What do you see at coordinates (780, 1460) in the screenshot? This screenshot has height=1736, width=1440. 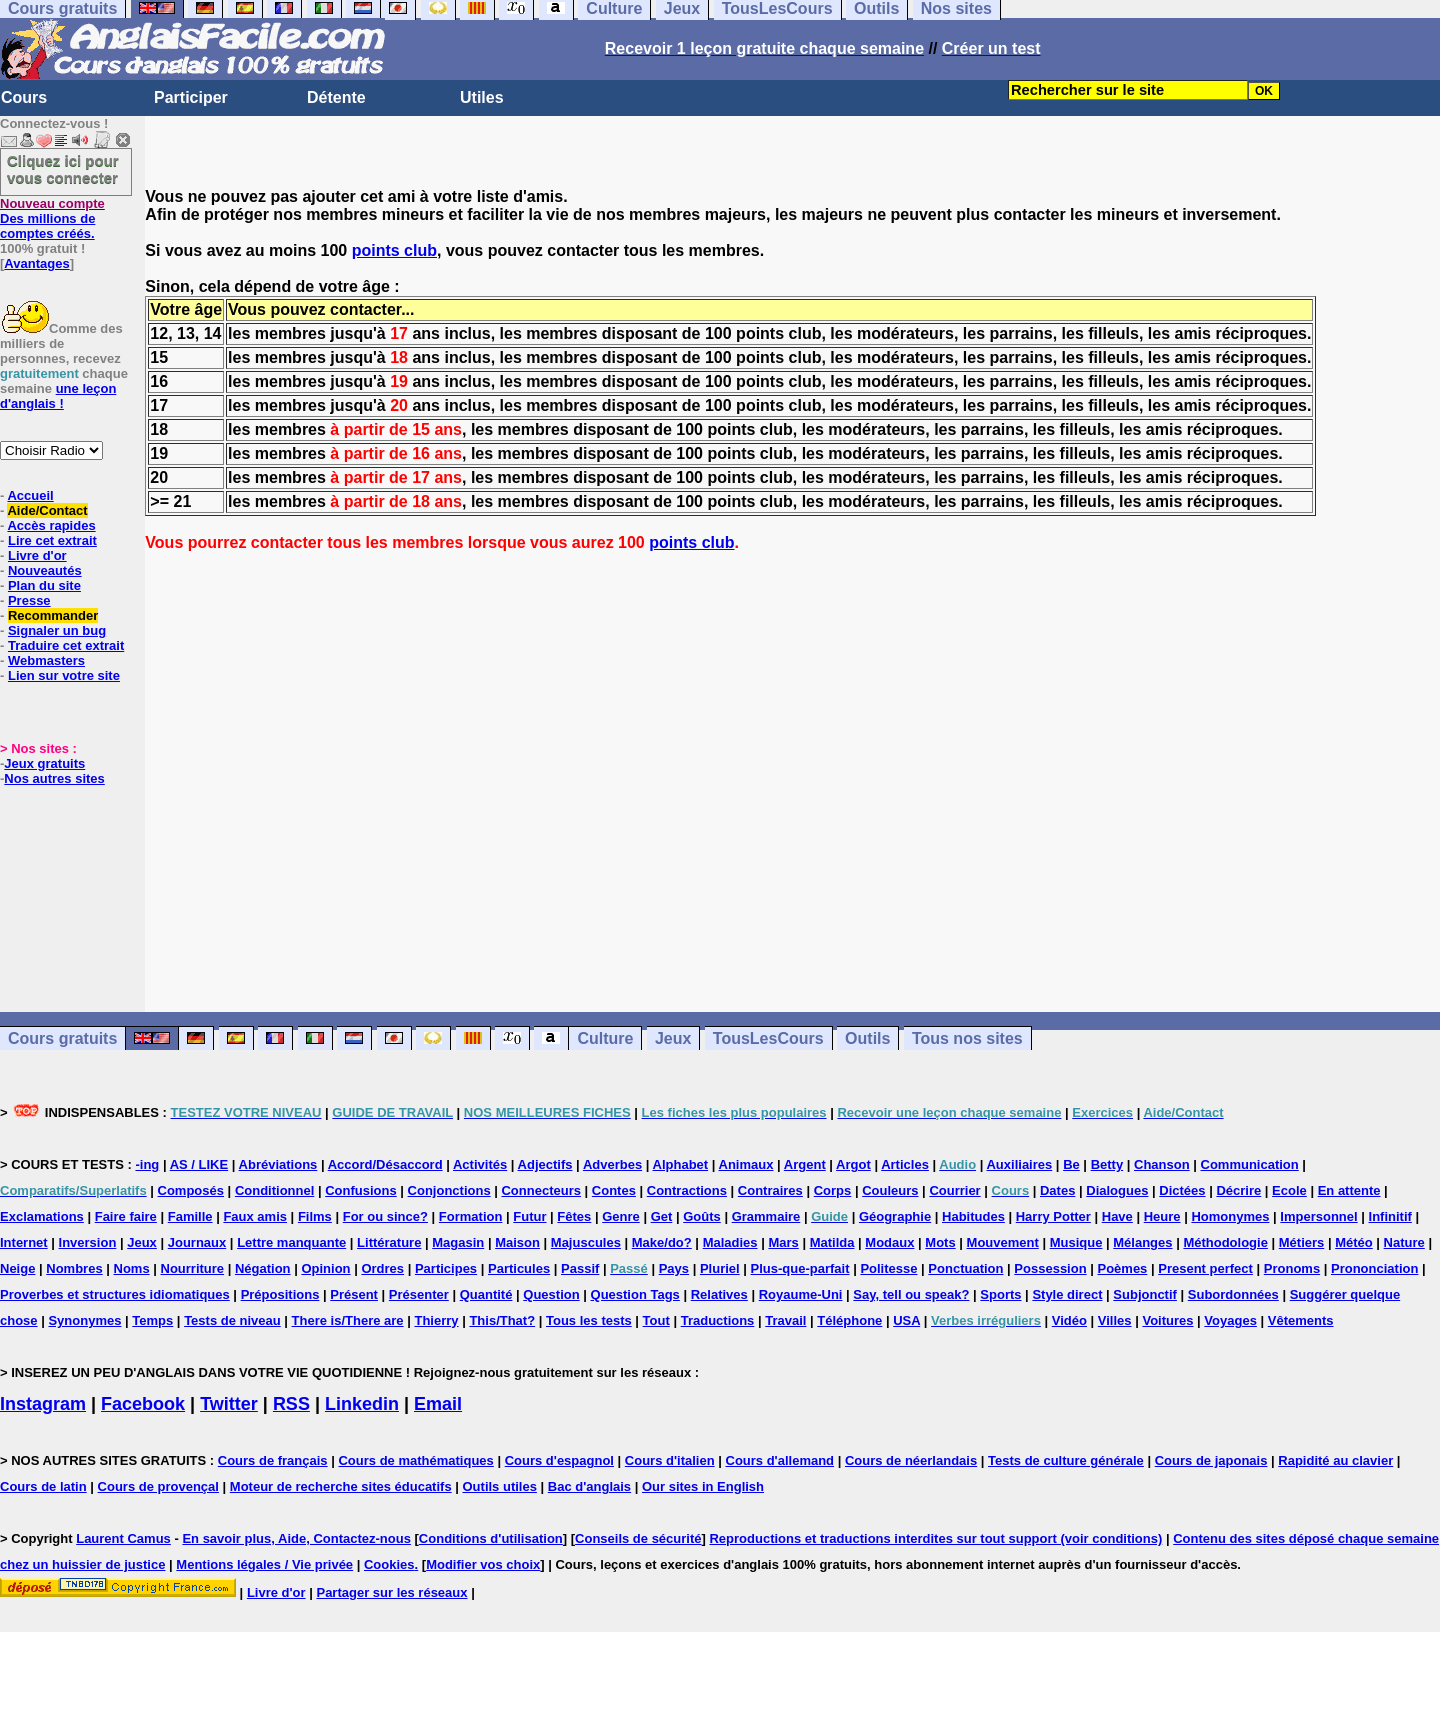 I see `Cours d'allemand` at bounding box center [780, 1460].